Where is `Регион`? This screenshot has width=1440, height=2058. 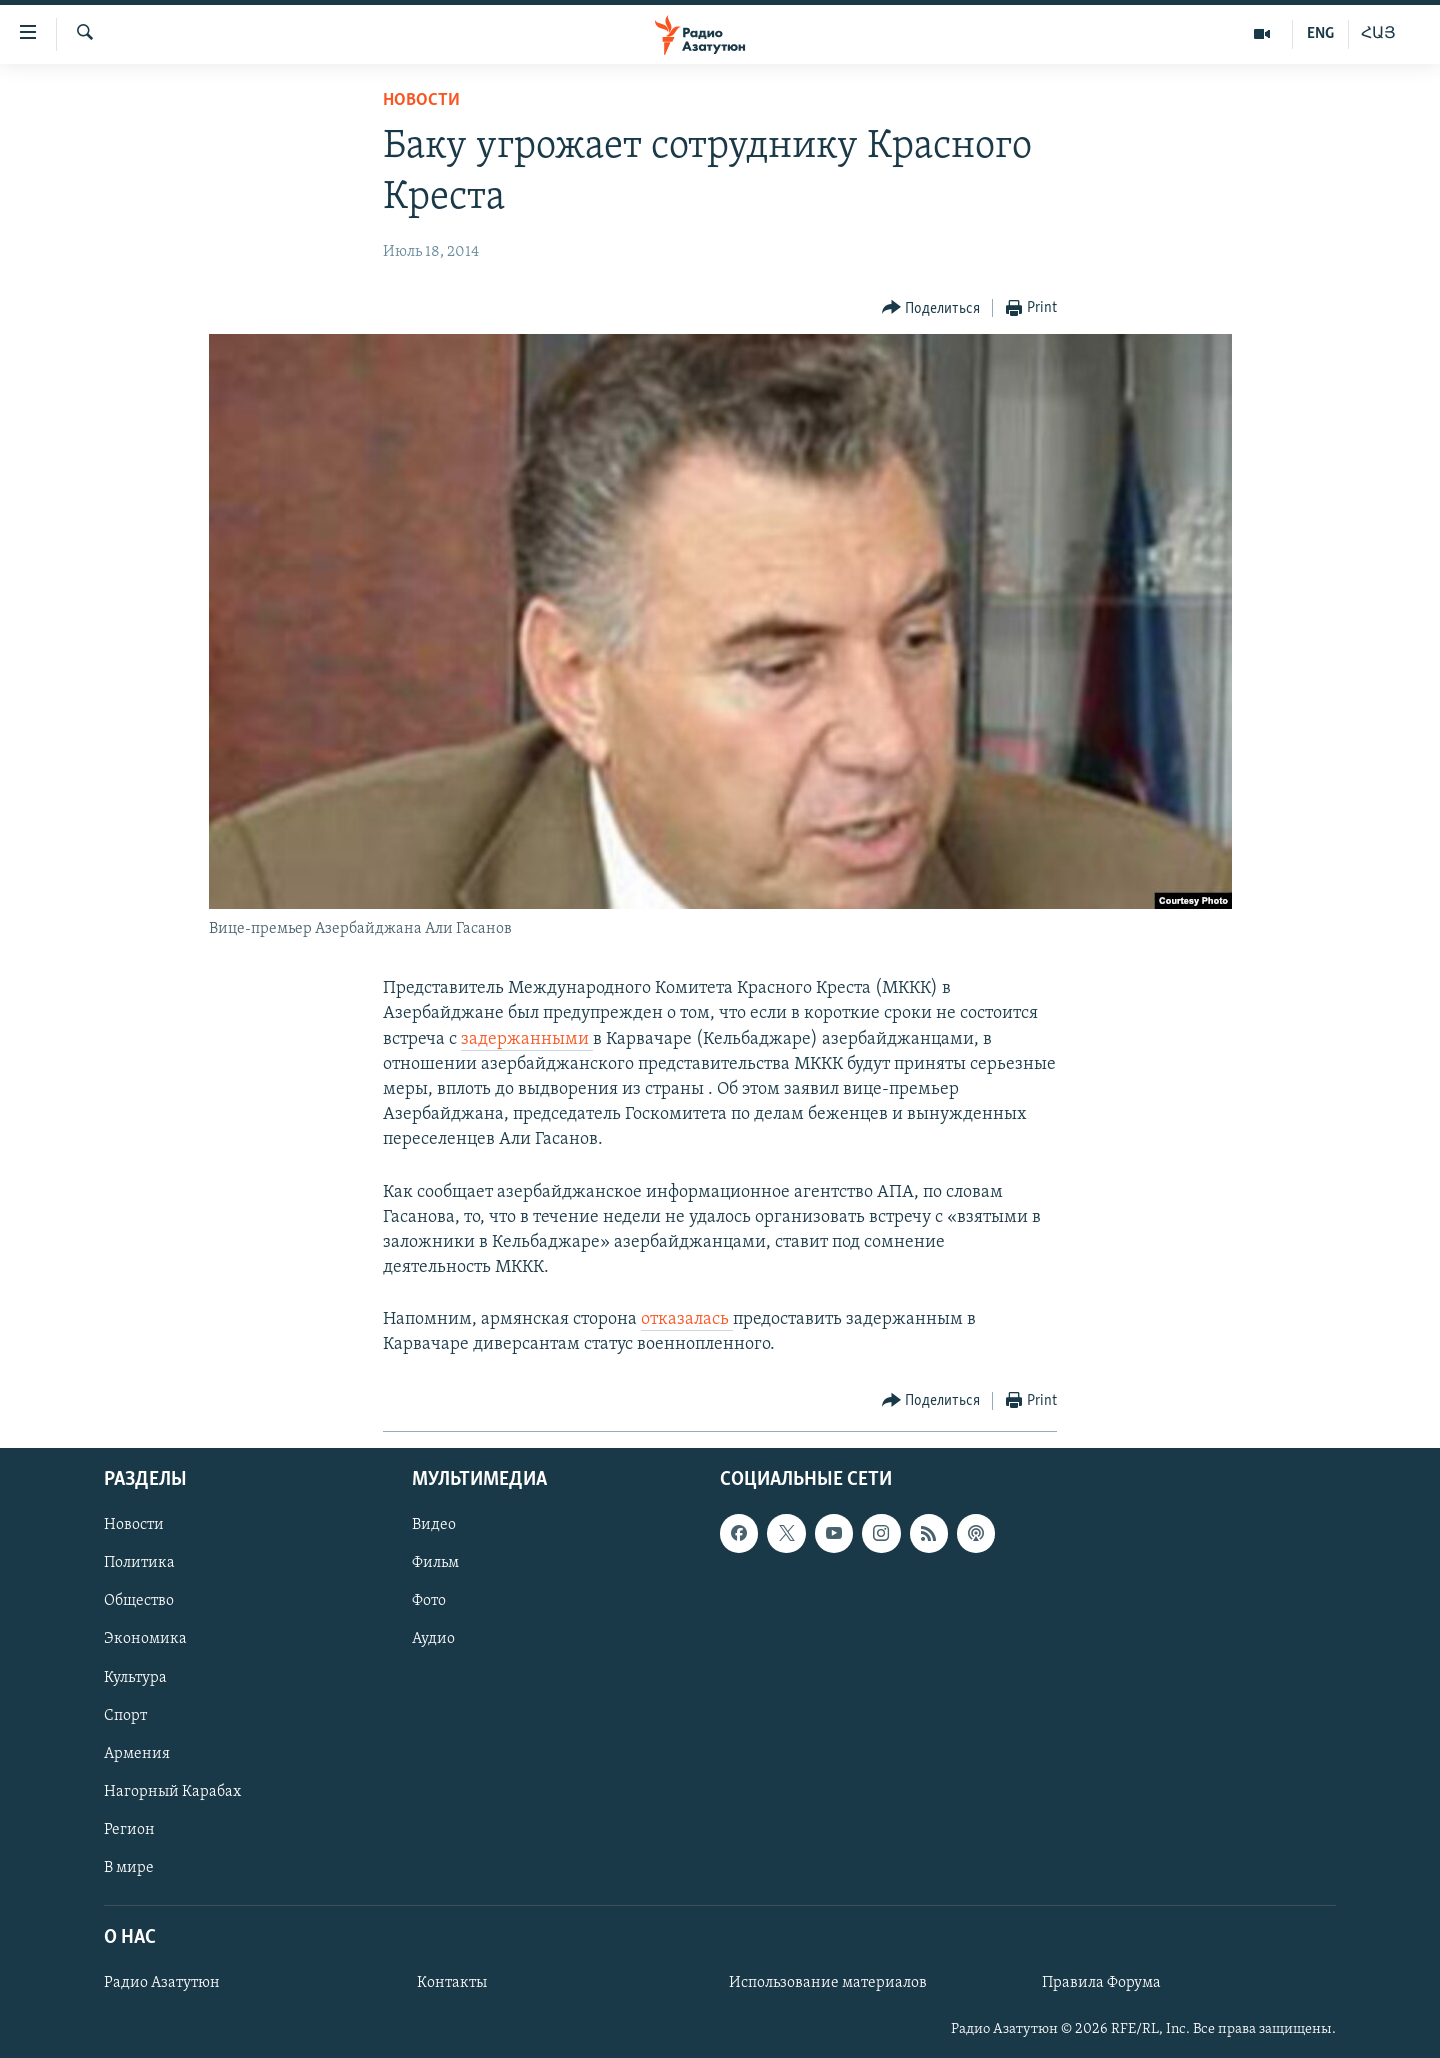
Регион is located at coordinates (129, 1829).